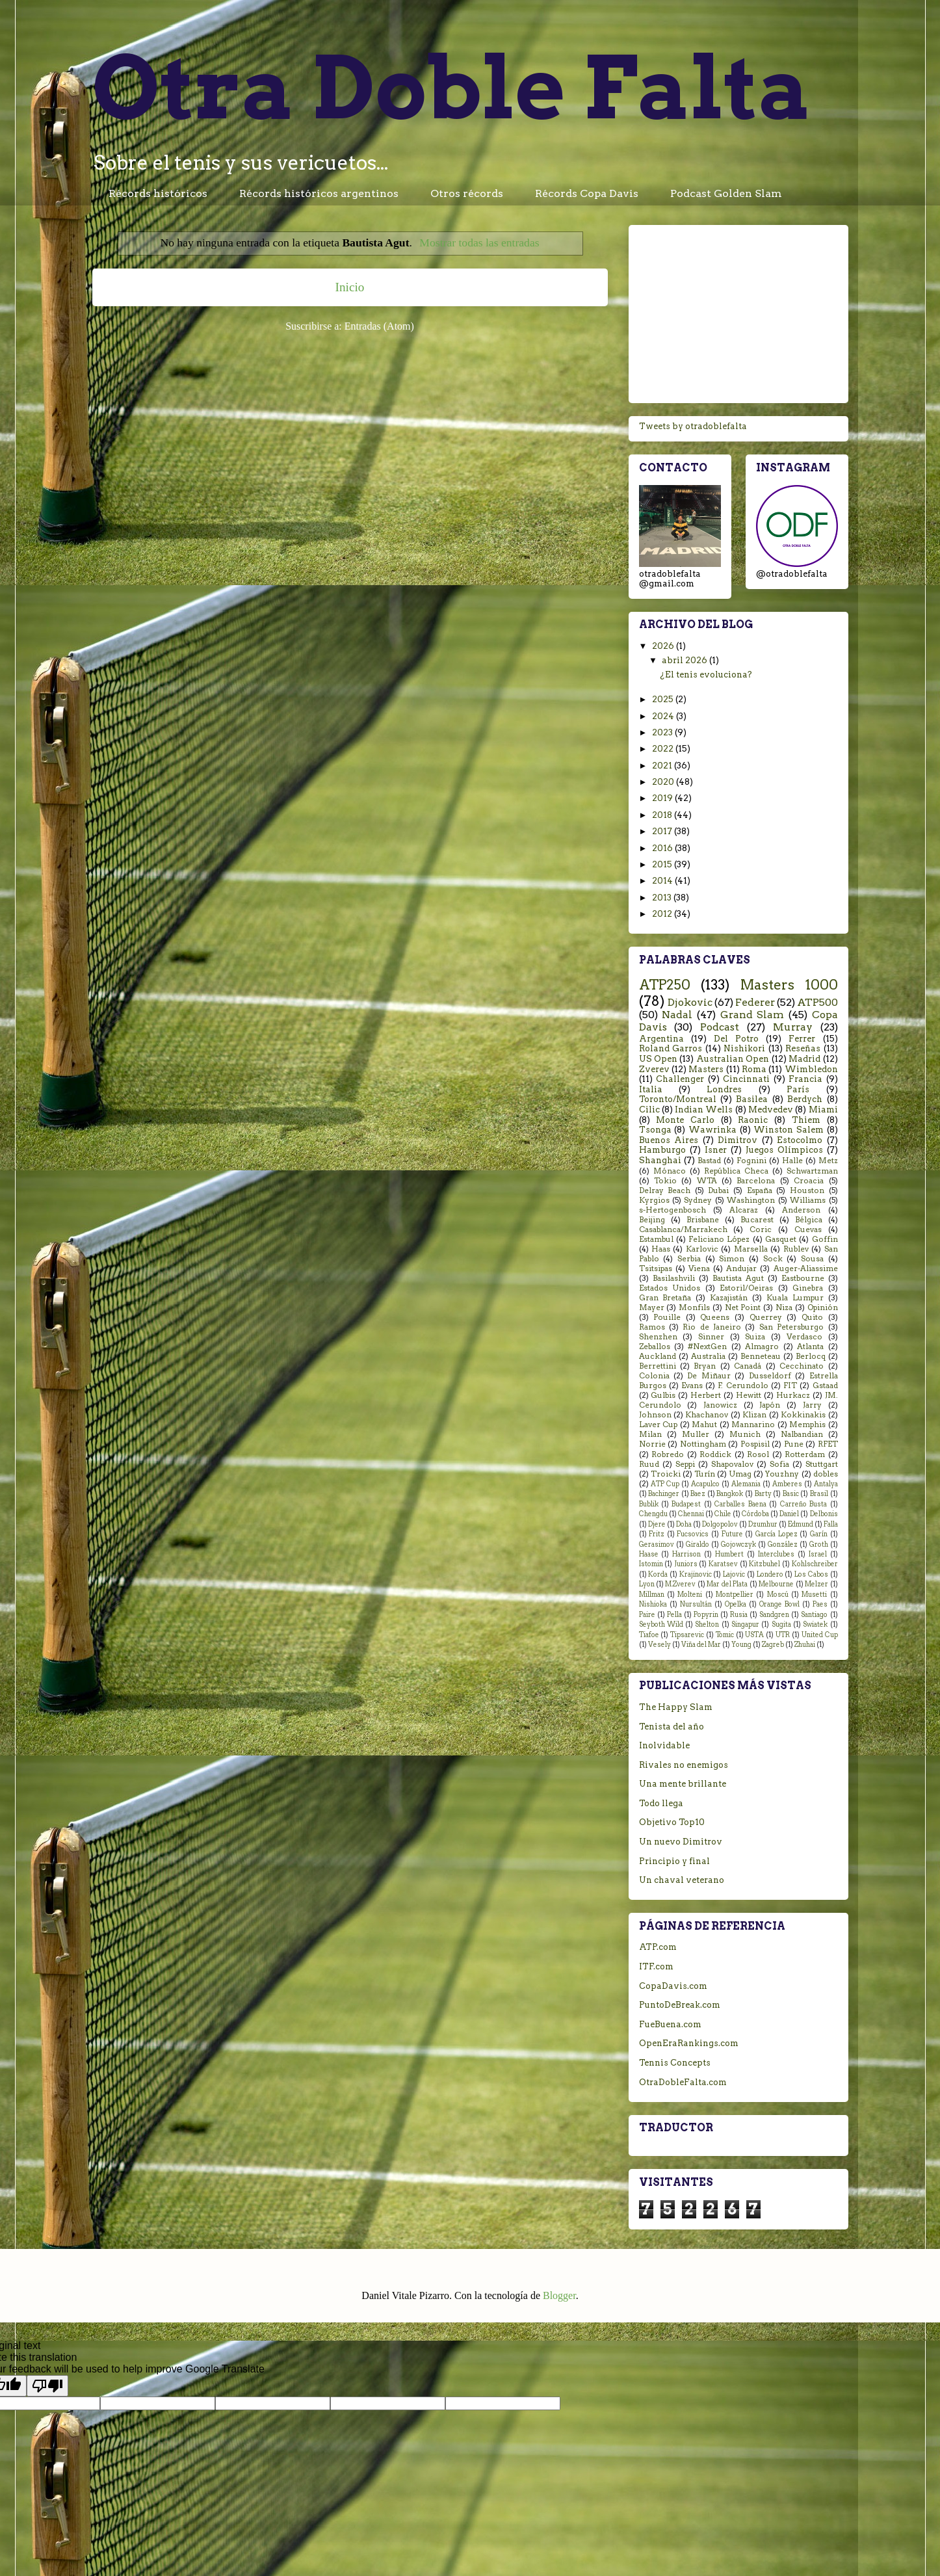  I want to click on República Checa, so click(736, 1171).